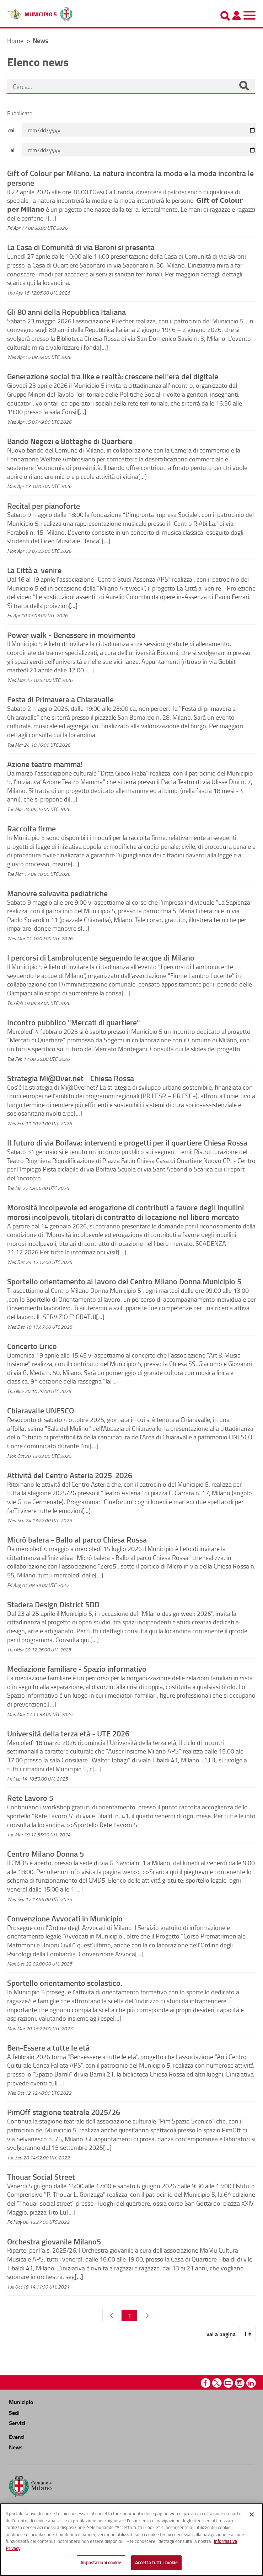 The image size is (263, 2576). Describe the element at coordinates (30, 1797) in the screenshot. I see `Rete Lavoro 5` at that location.